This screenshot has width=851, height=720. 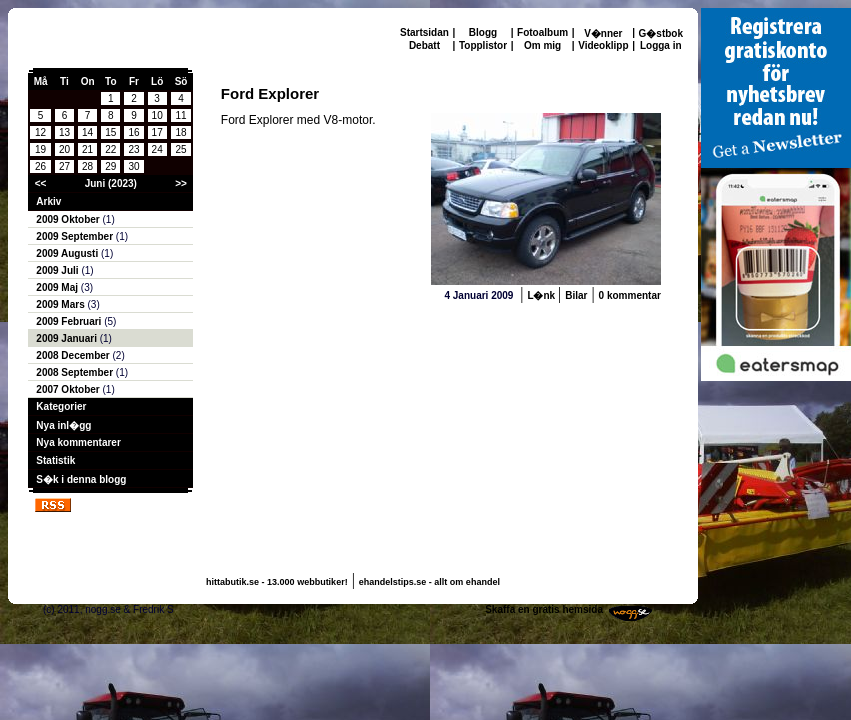 I want to click on 2009 Februari, so click(x=70, y=321).